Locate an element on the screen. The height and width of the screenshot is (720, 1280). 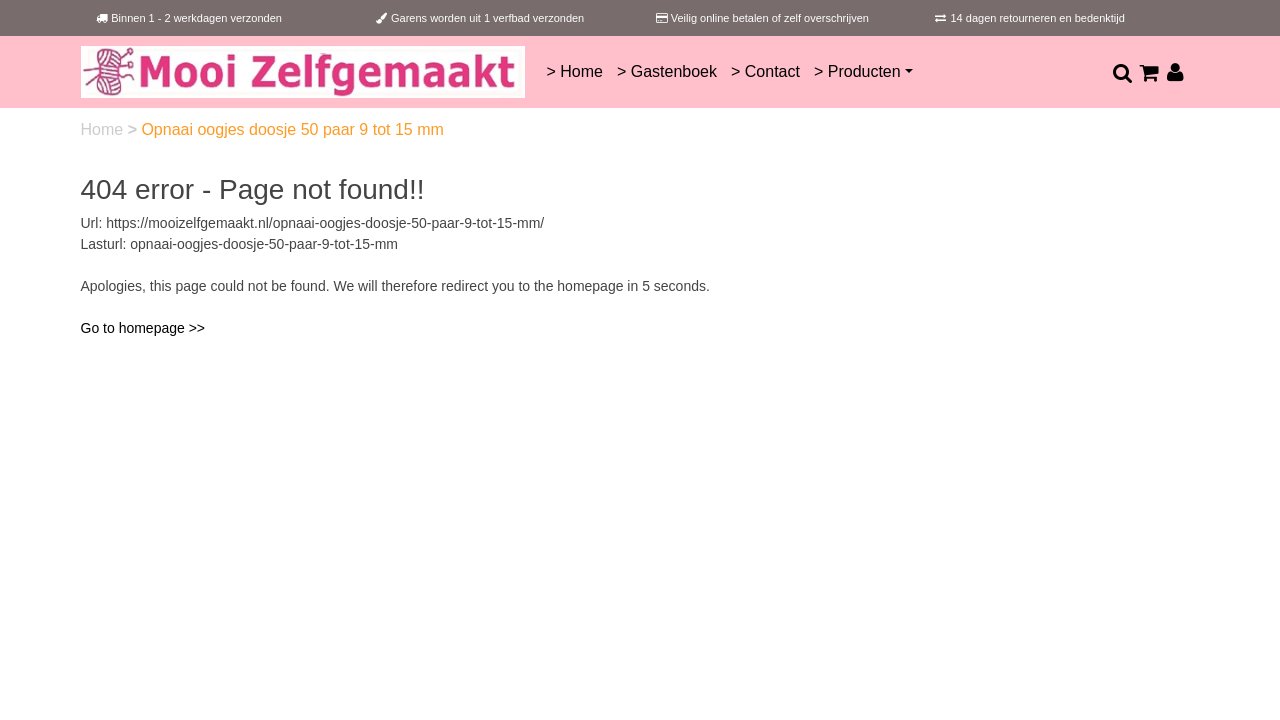
Home is located at coordinates (104, 129).